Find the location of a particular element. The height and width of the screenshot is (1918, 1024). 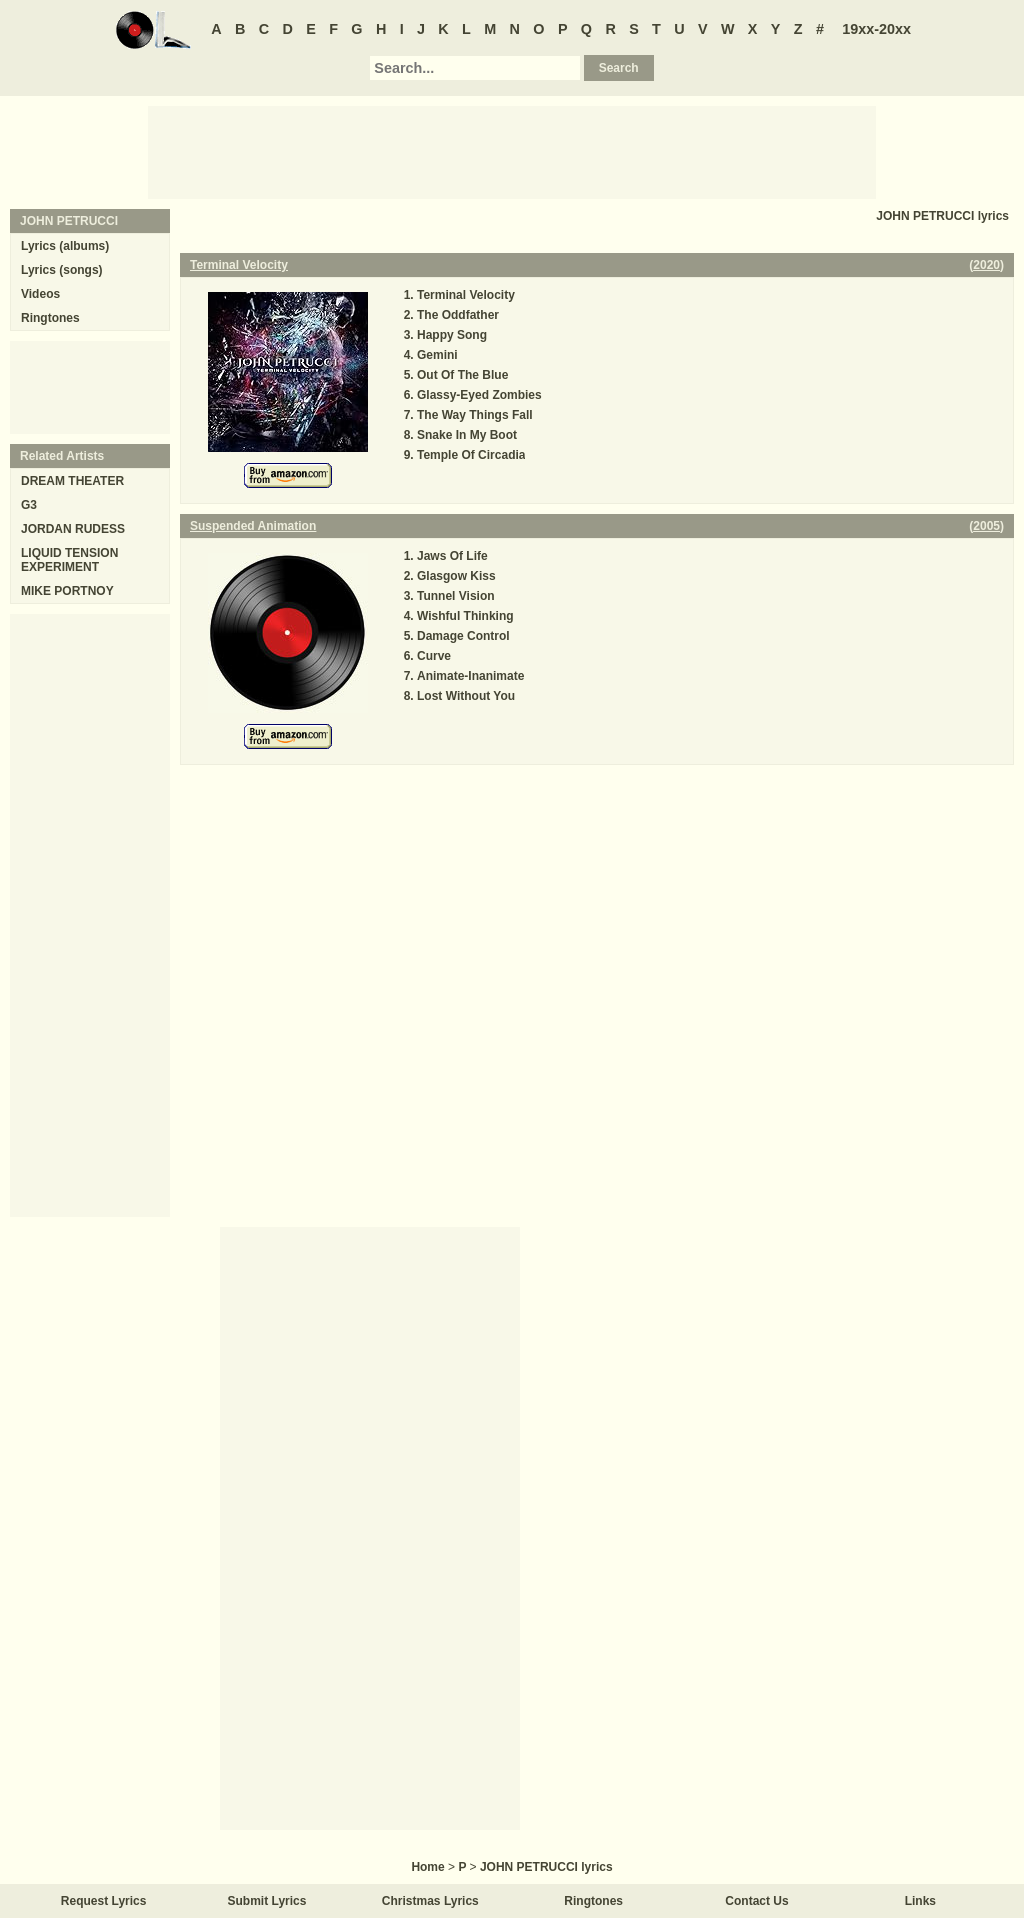

[Advertisement] is located at coordinates (512, 151).